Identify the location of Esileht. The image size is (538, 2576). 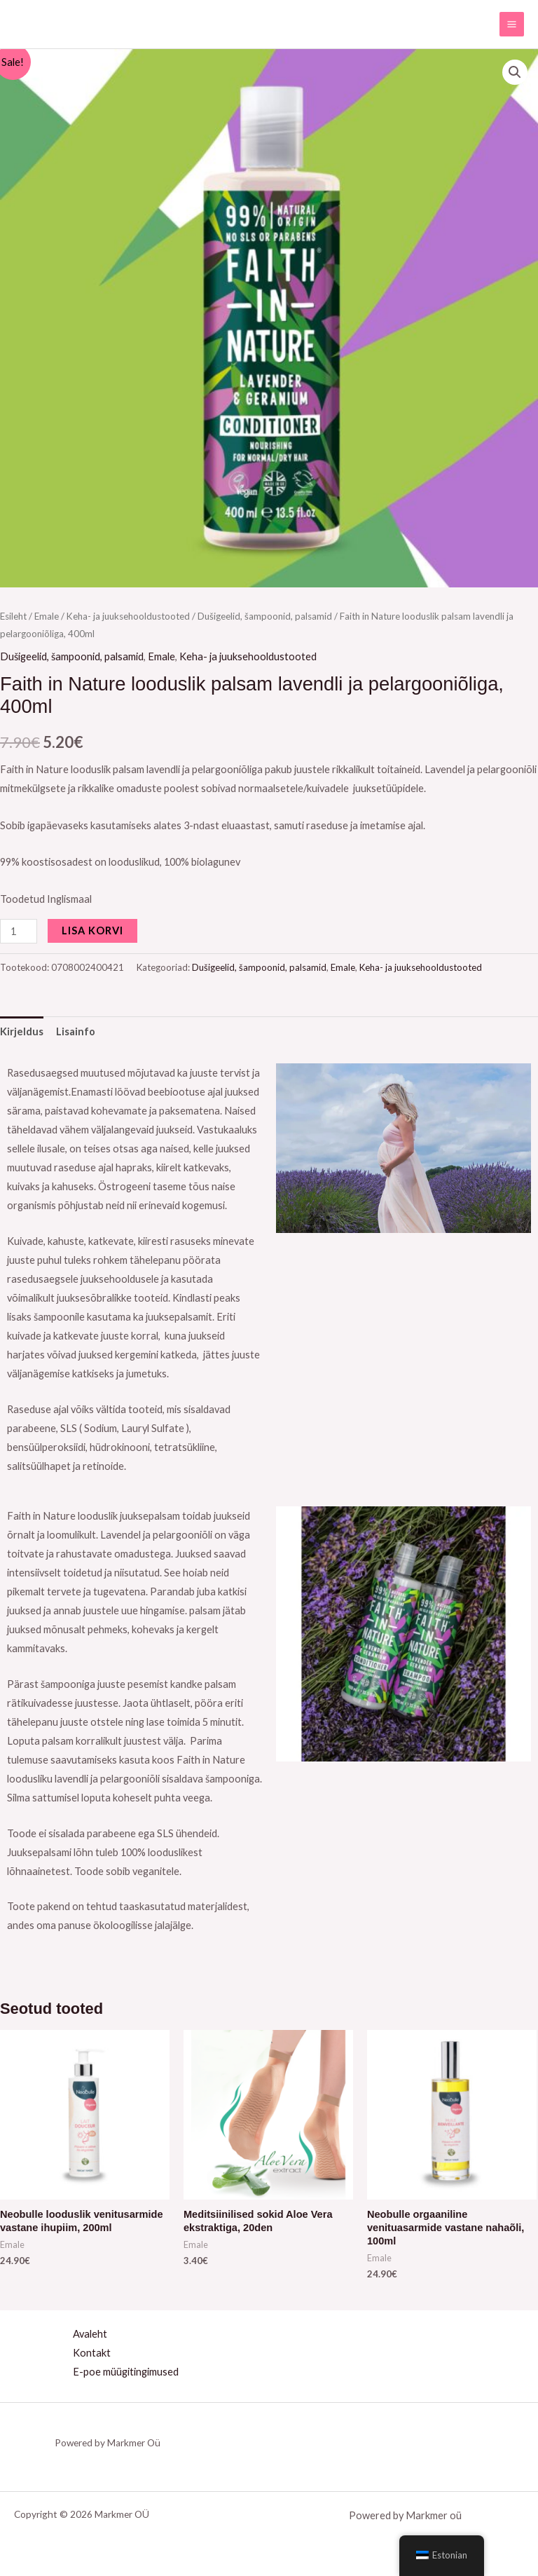
(13, 616).